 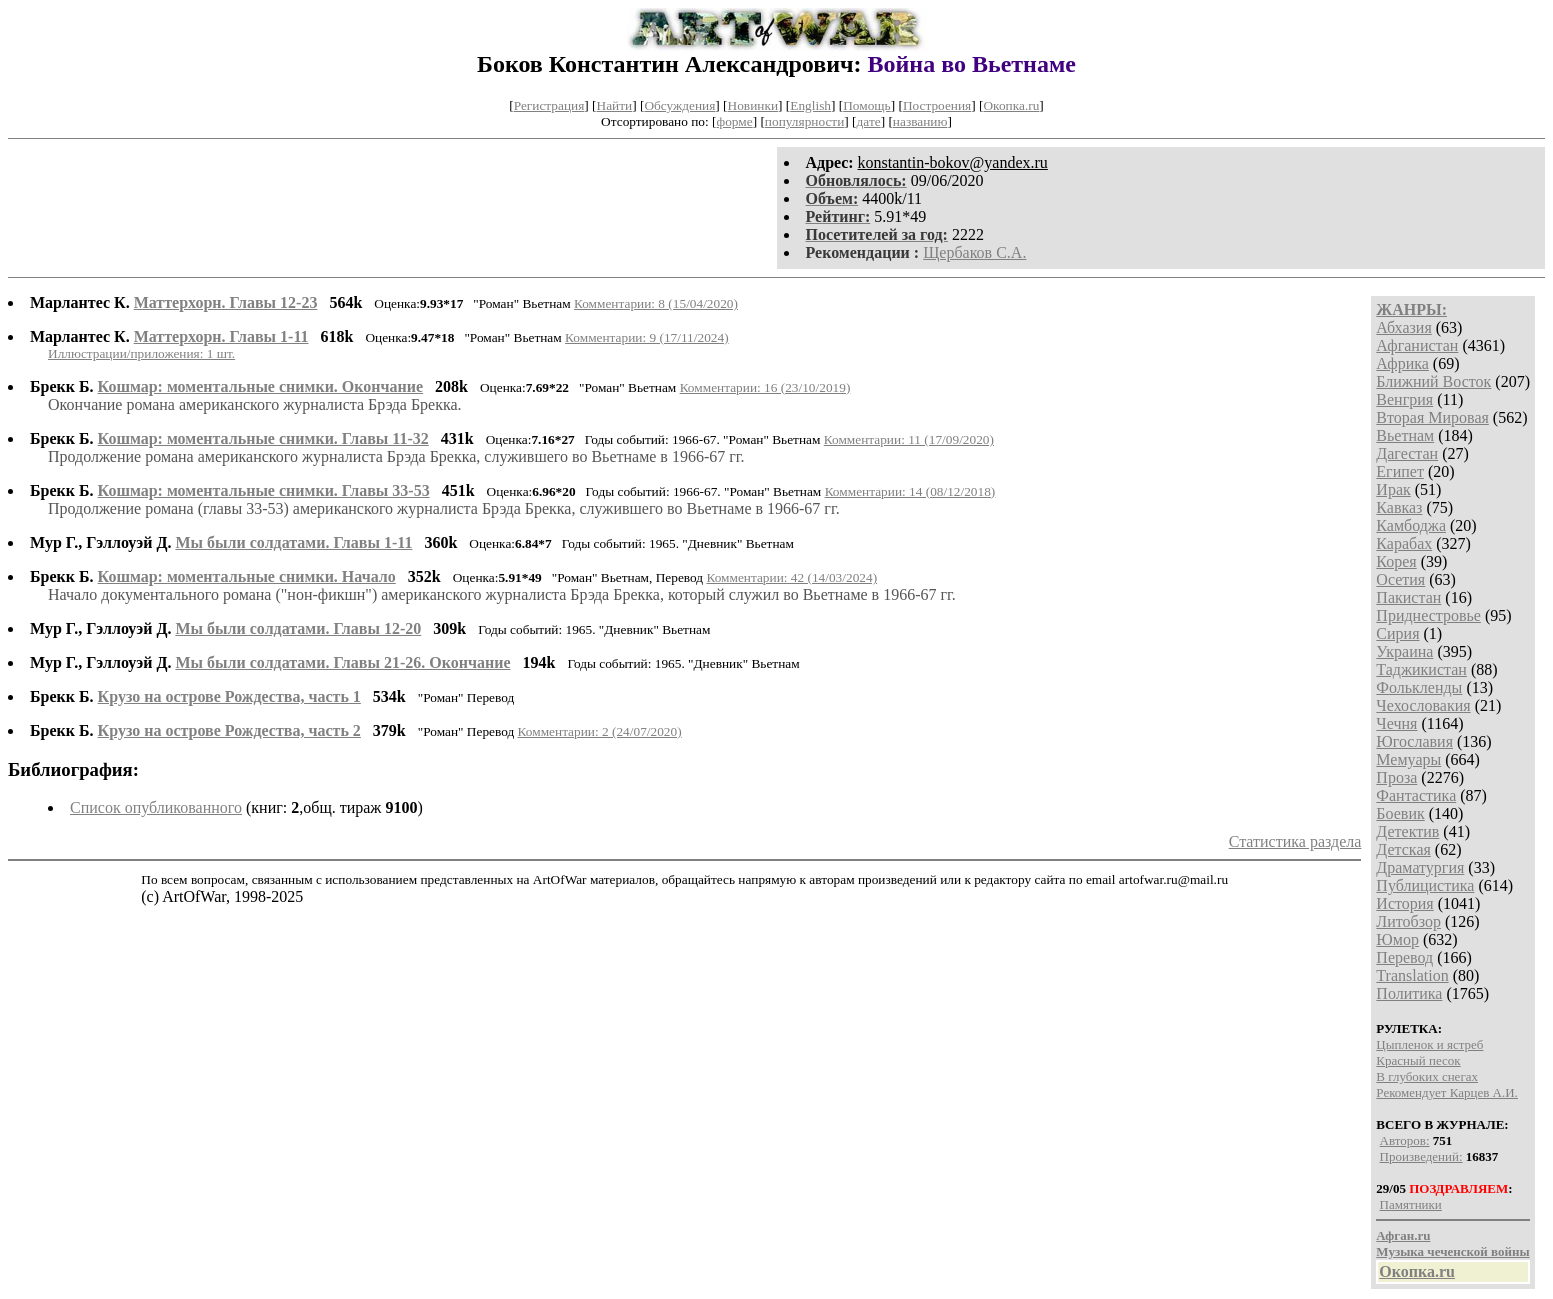 I want to click on Афган.ru, so click(x=1403, y=1235).